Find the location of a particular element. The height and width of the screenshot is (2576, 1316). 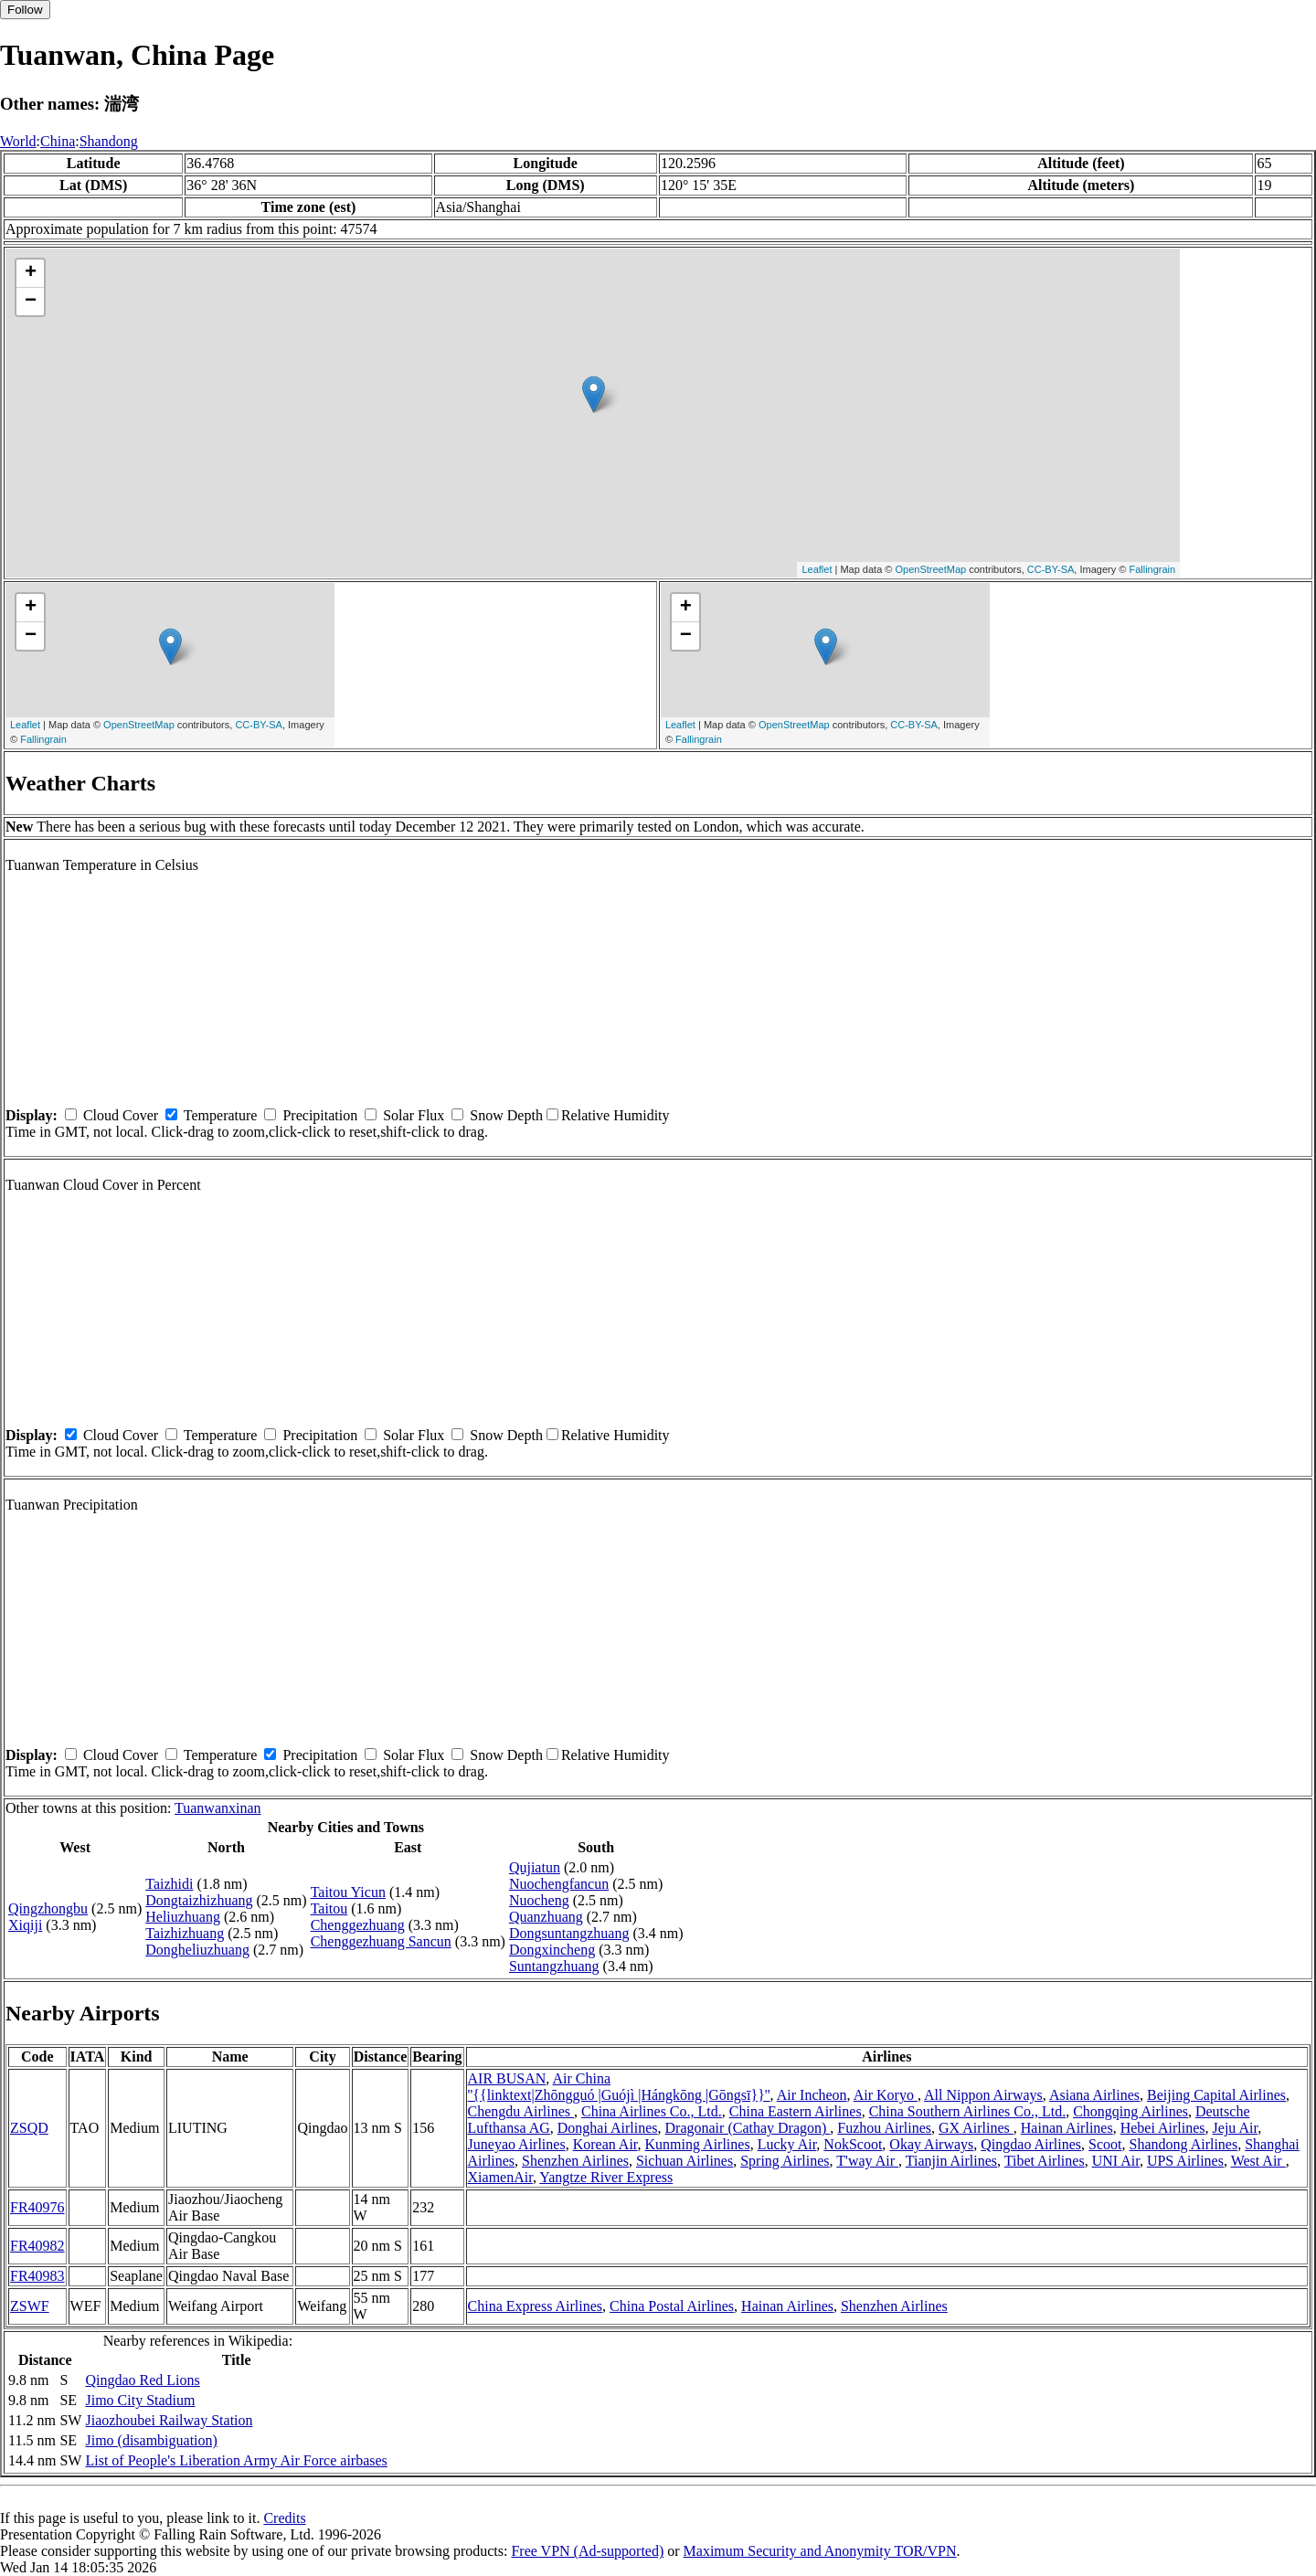

Taitou is located at coordinates (329, 1908).